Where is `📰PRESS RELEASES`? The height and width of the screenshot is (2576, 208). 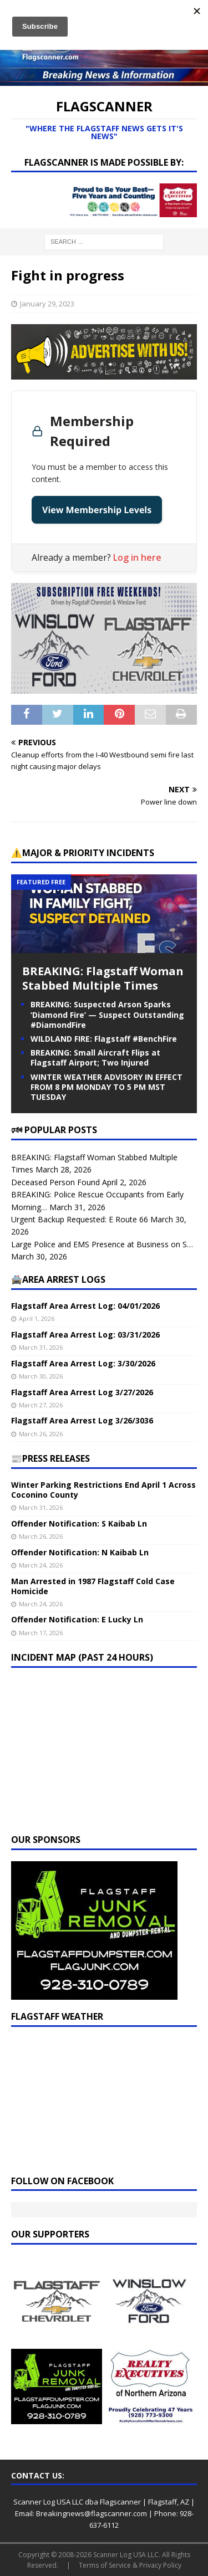 📰PRESS RELEASES is located at coordinates (50, 1458).